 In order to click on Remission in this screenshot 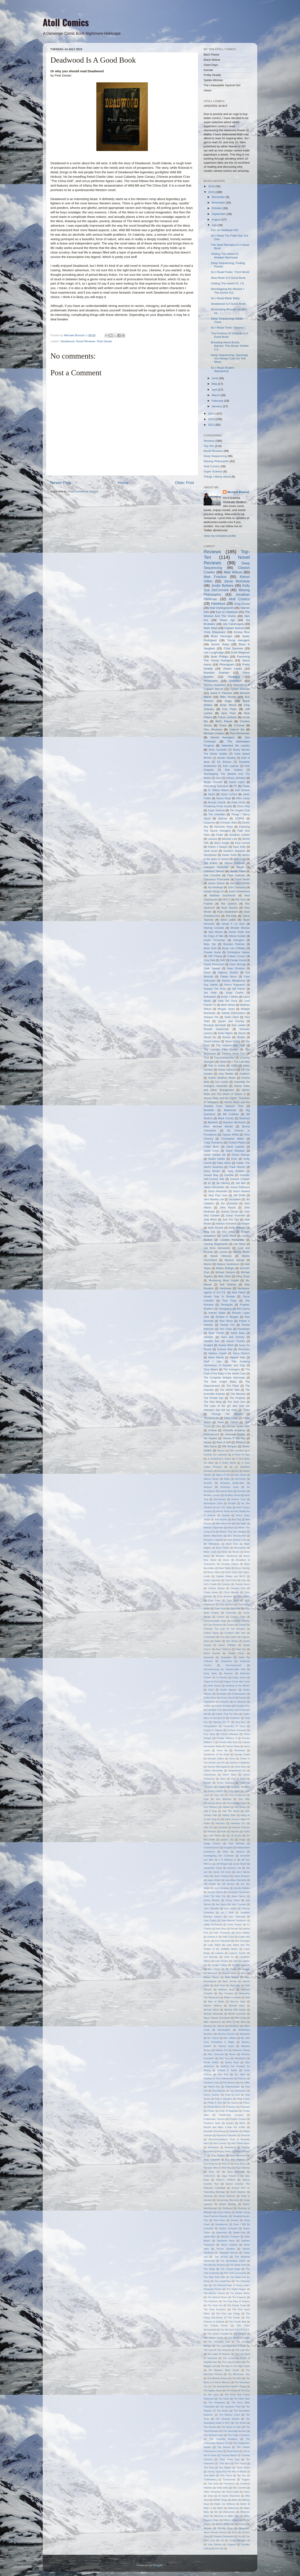, I will do `click(213, 2147)`.